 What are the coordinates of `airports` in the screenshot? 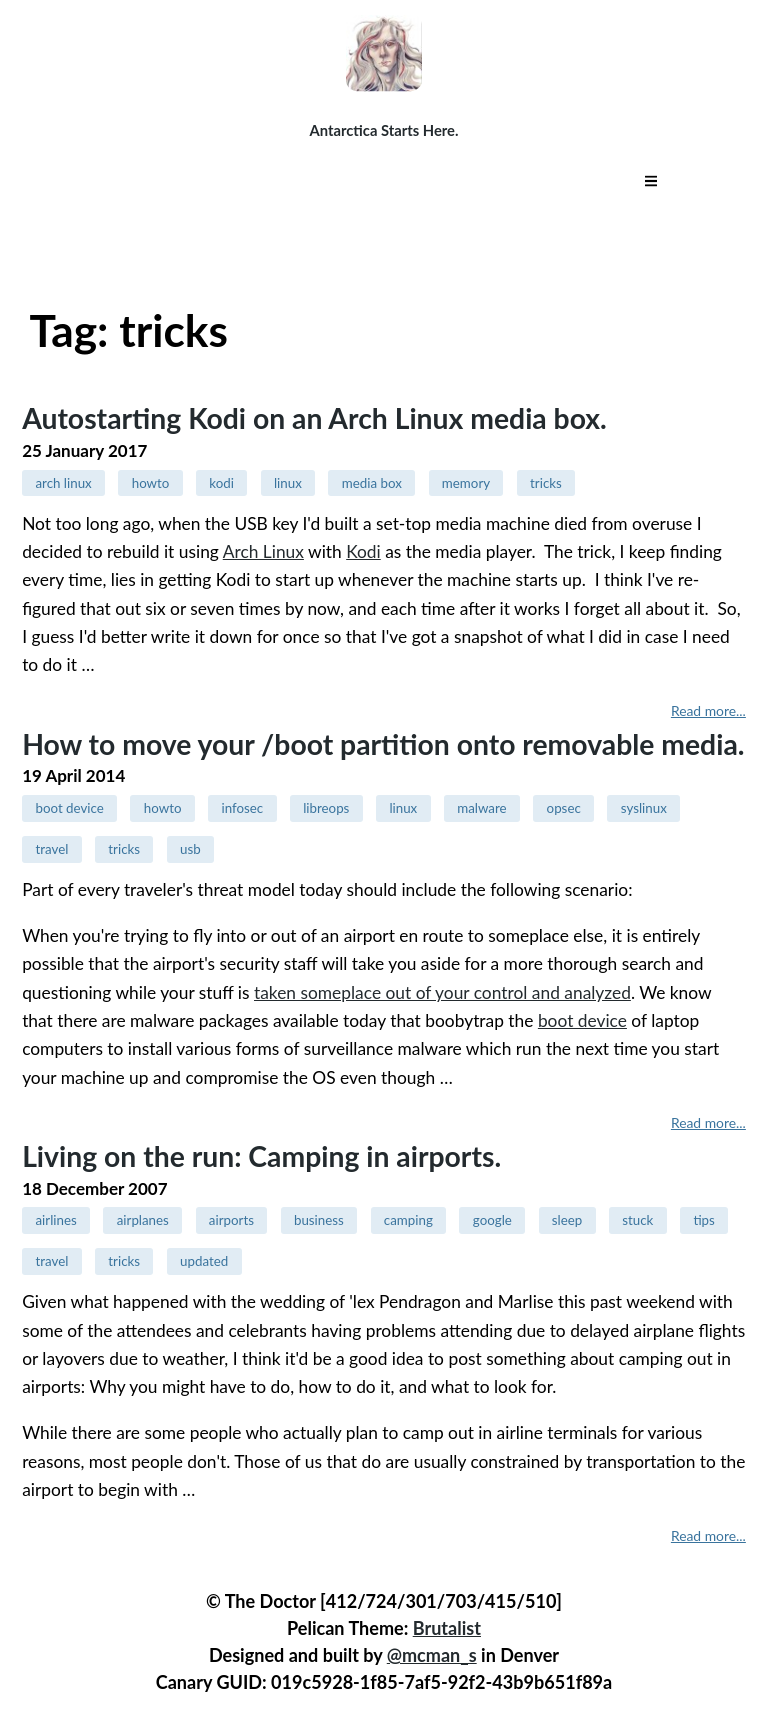 It's located at (231, 1220).